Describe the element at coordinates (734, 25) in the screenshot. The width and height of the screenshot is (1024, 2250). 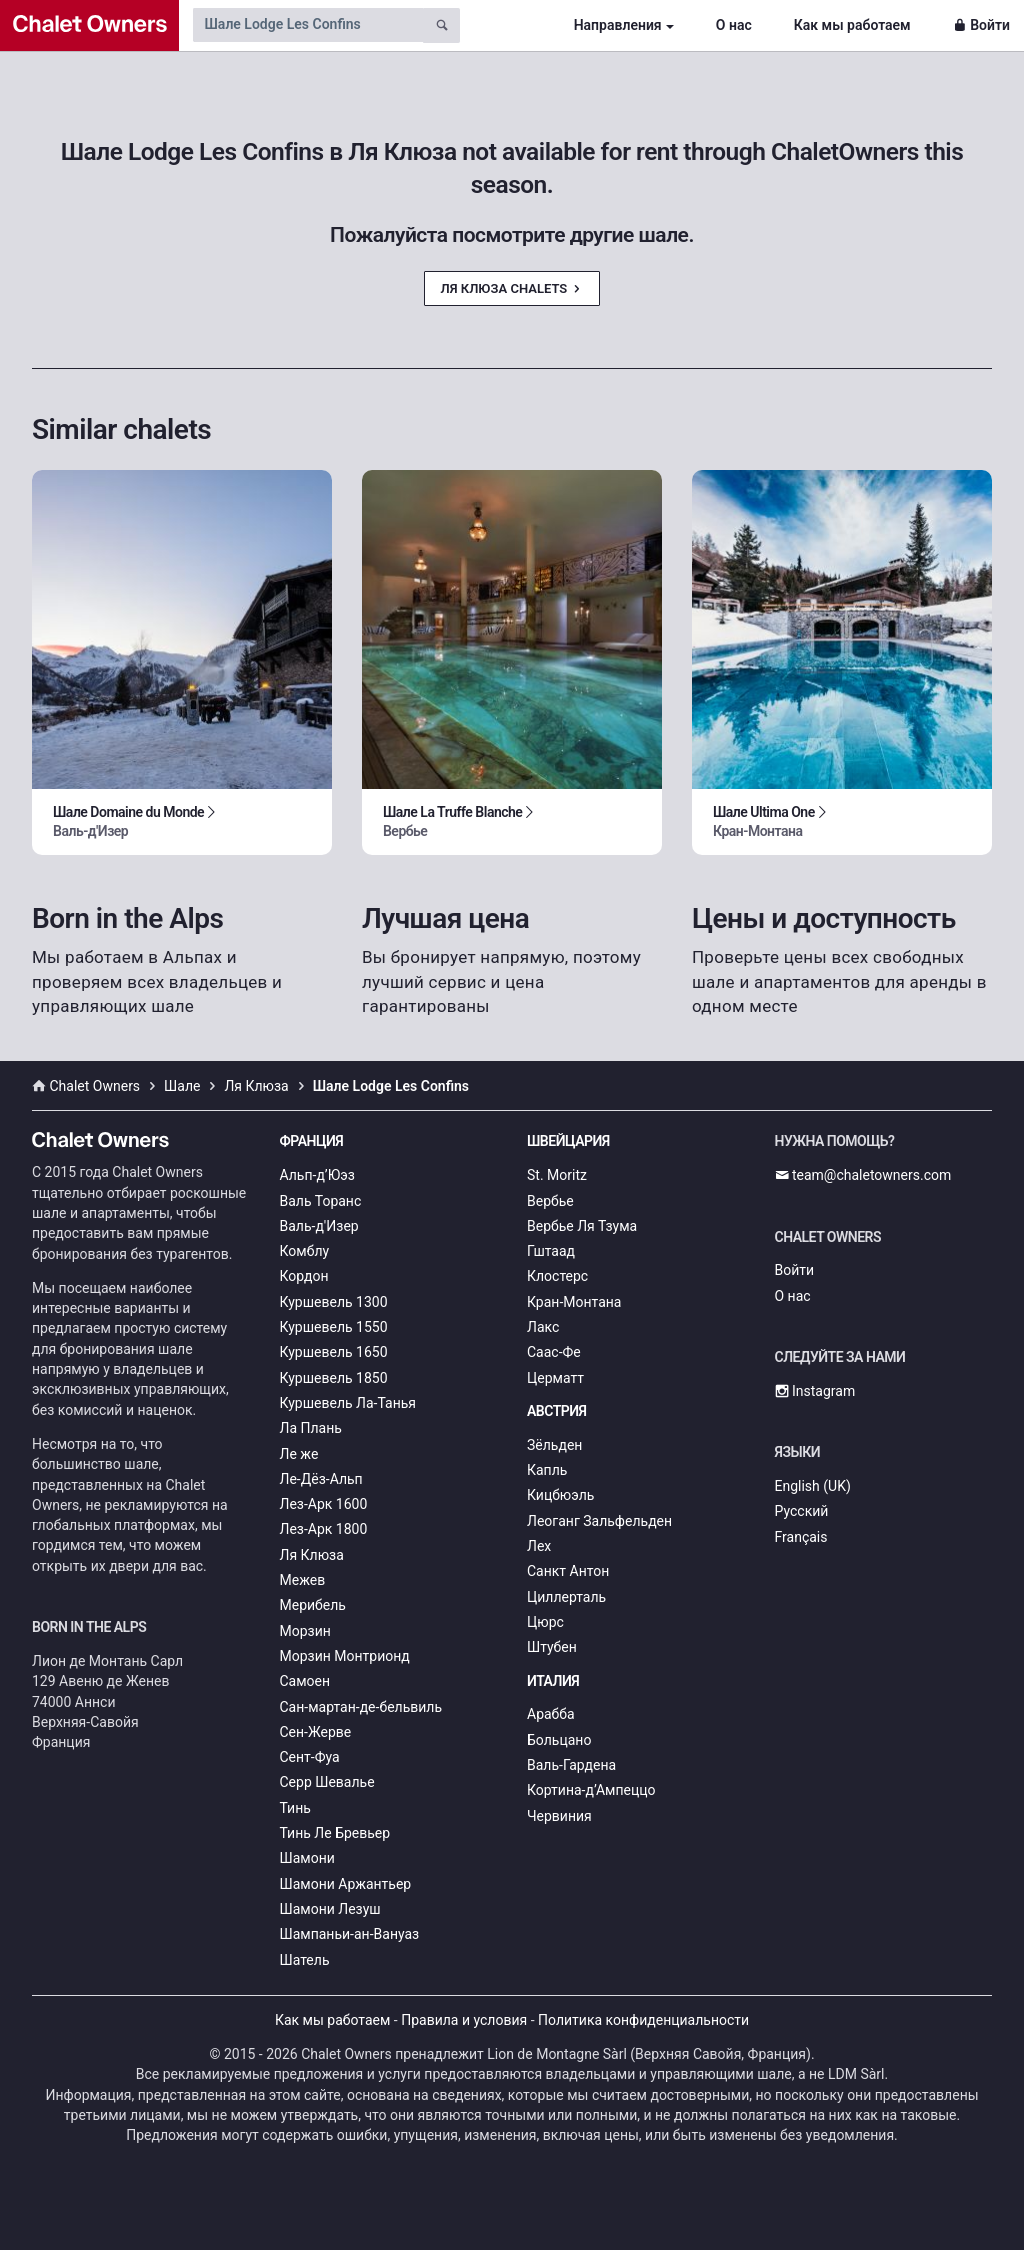
I see `О нас` at that location.